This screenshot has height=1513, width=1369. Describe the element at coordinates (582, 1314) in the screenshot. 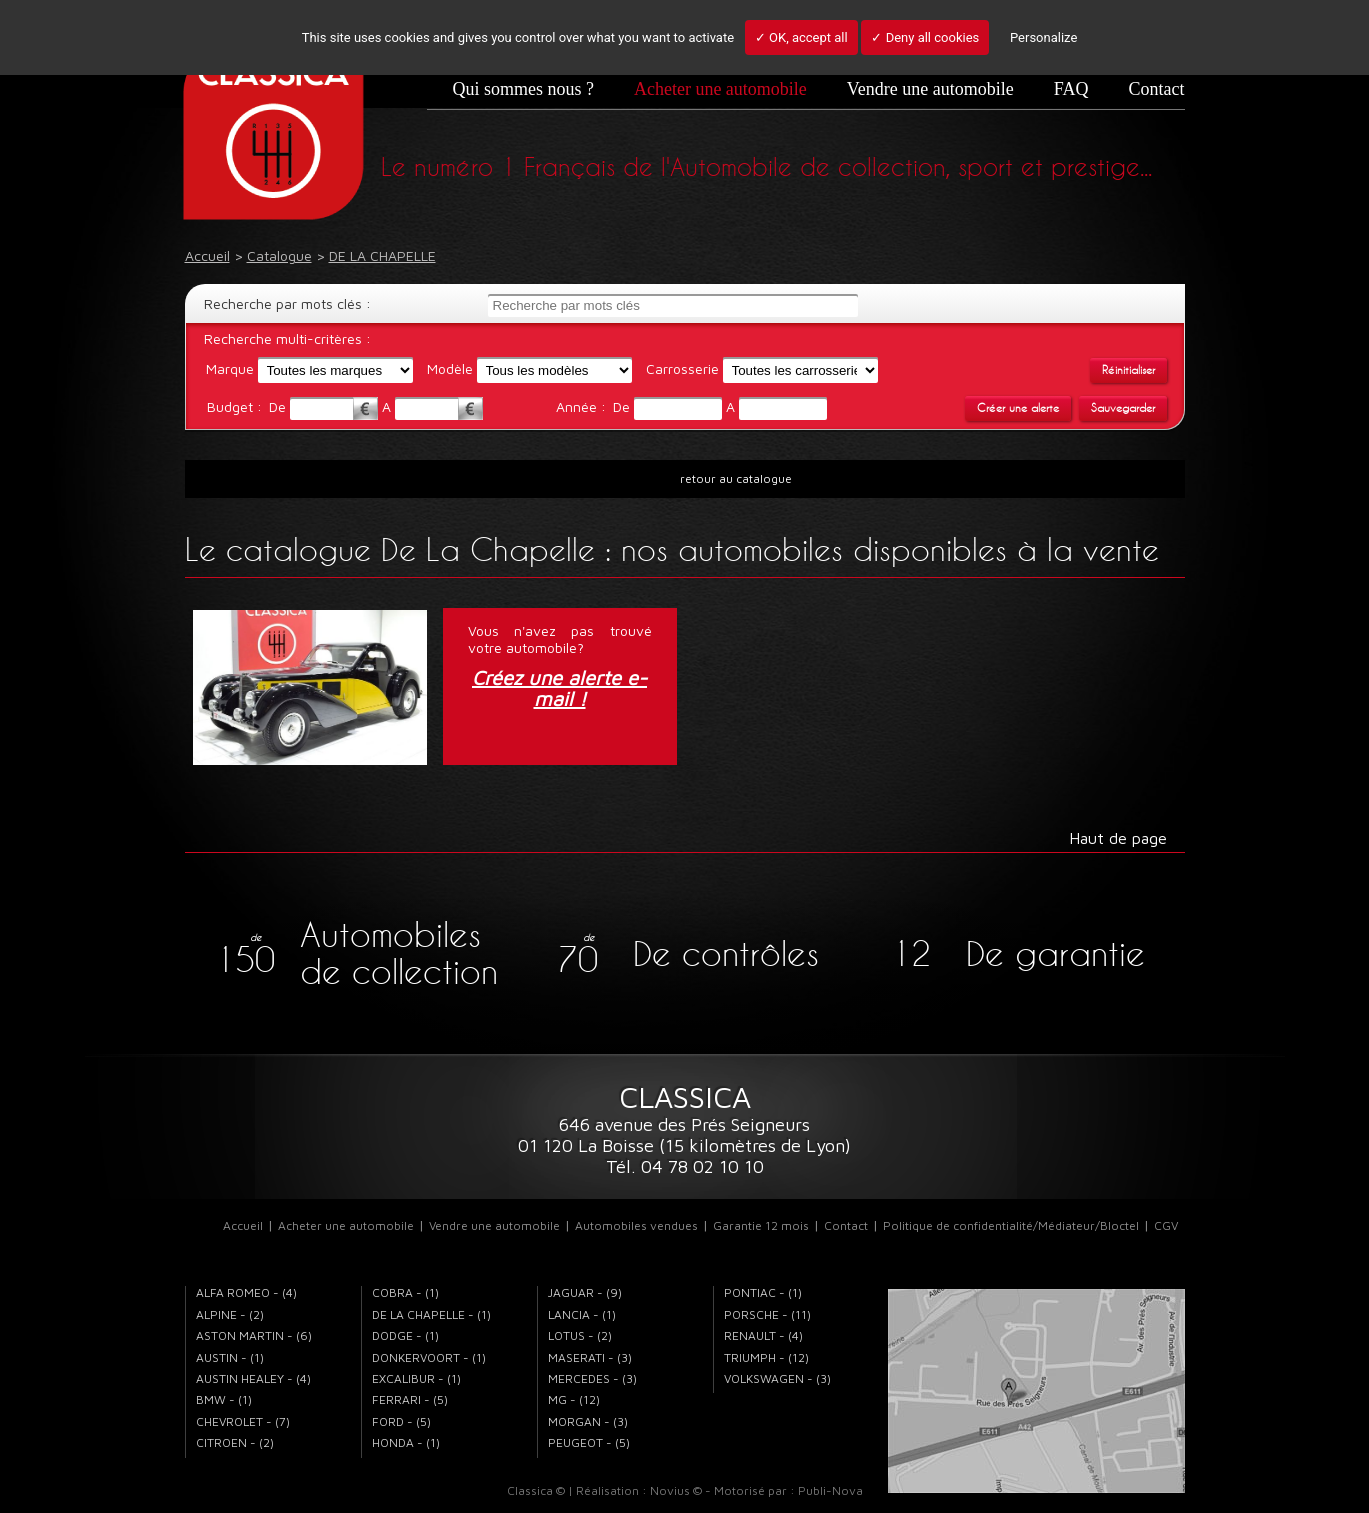

I see `LANCIA - (1)` at that location.